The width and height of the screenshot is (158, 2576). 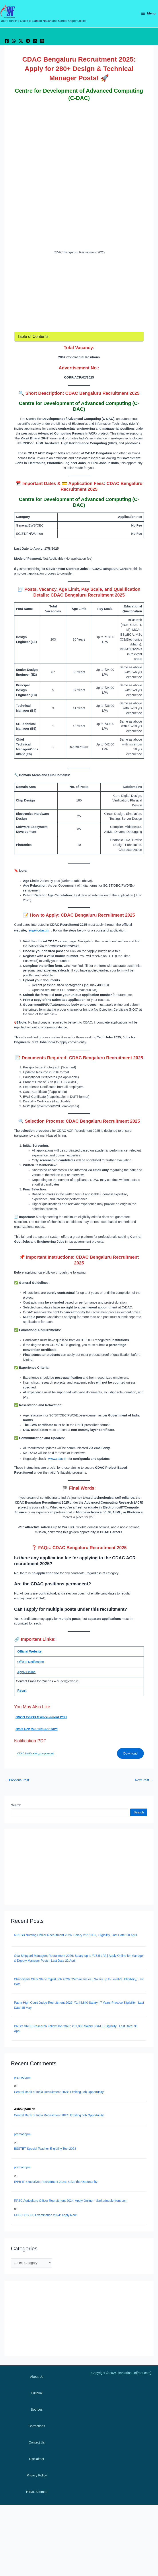 What do you see at coordinates (41, 1718) in the screenshot?
I see `DRDO CEPTAM Recruitment 2025` at bounding box center [41, 1718].